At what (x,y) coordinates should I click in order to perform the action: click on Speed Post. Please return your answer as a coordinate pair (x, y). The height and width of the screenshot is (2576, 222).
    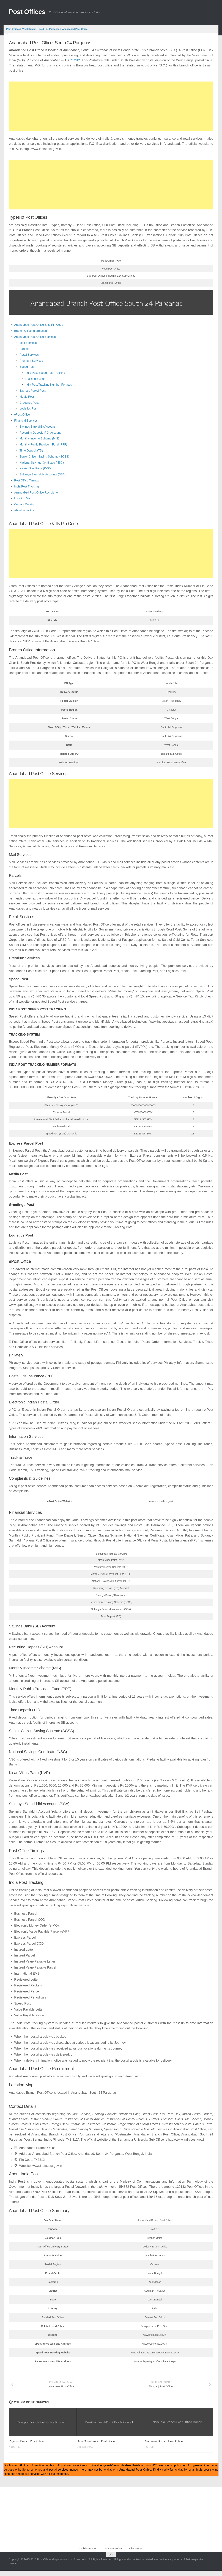
    Looking at the image, I should click on (28, 366).